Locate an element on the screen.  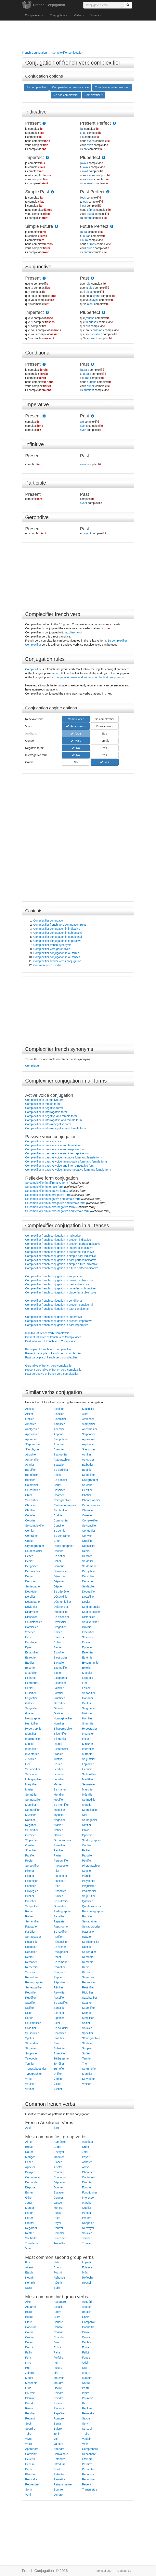
Délignifier is located at coordinates (31, 1566).